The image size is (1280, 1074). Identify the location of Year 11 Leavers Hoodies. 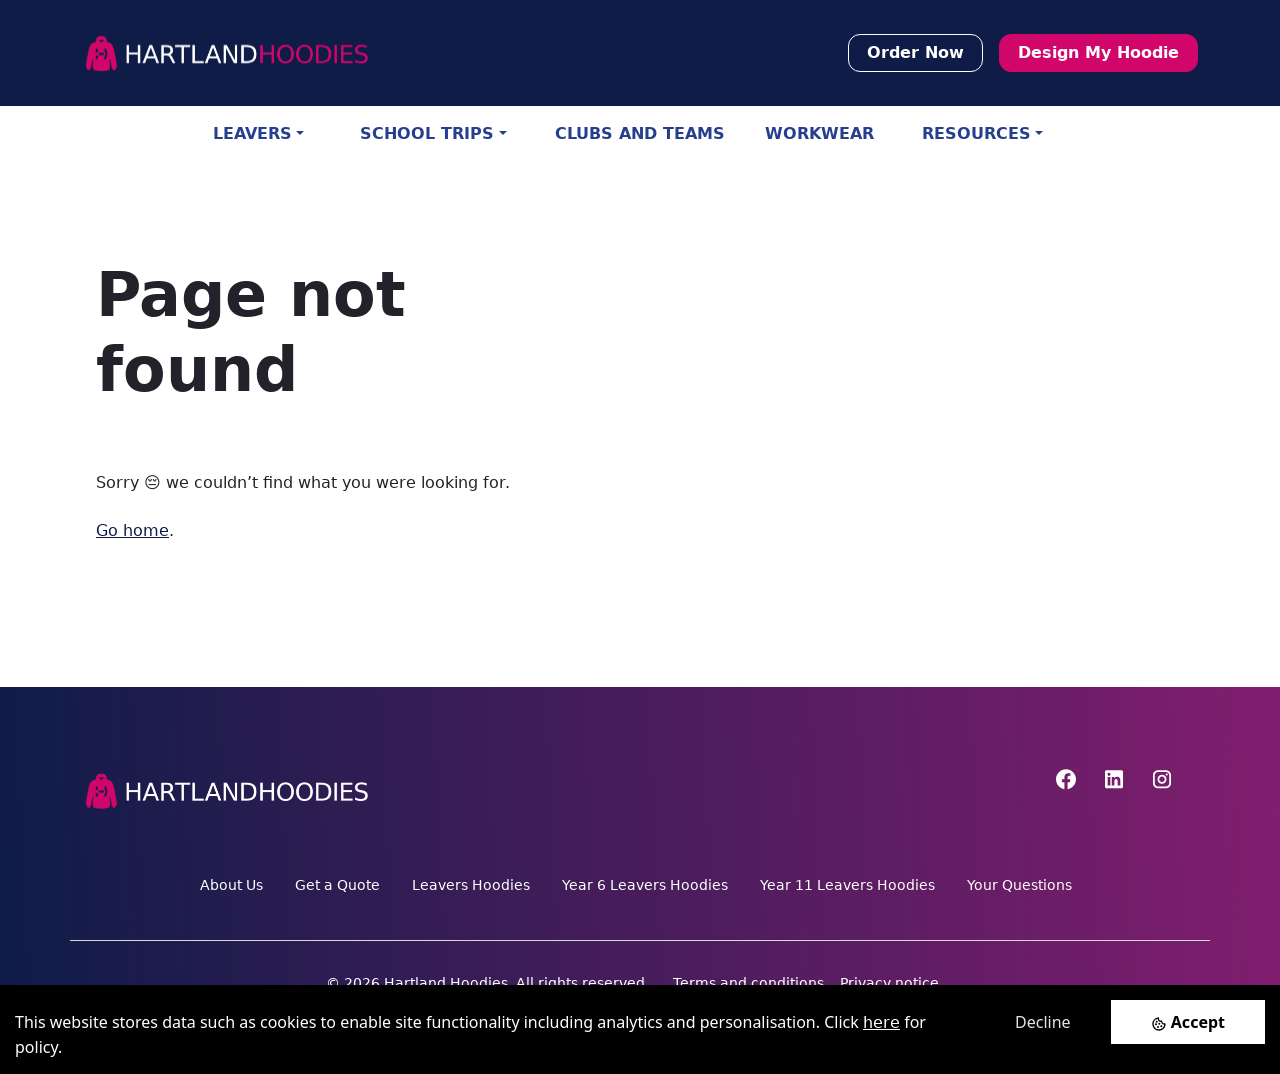
(847, 885).